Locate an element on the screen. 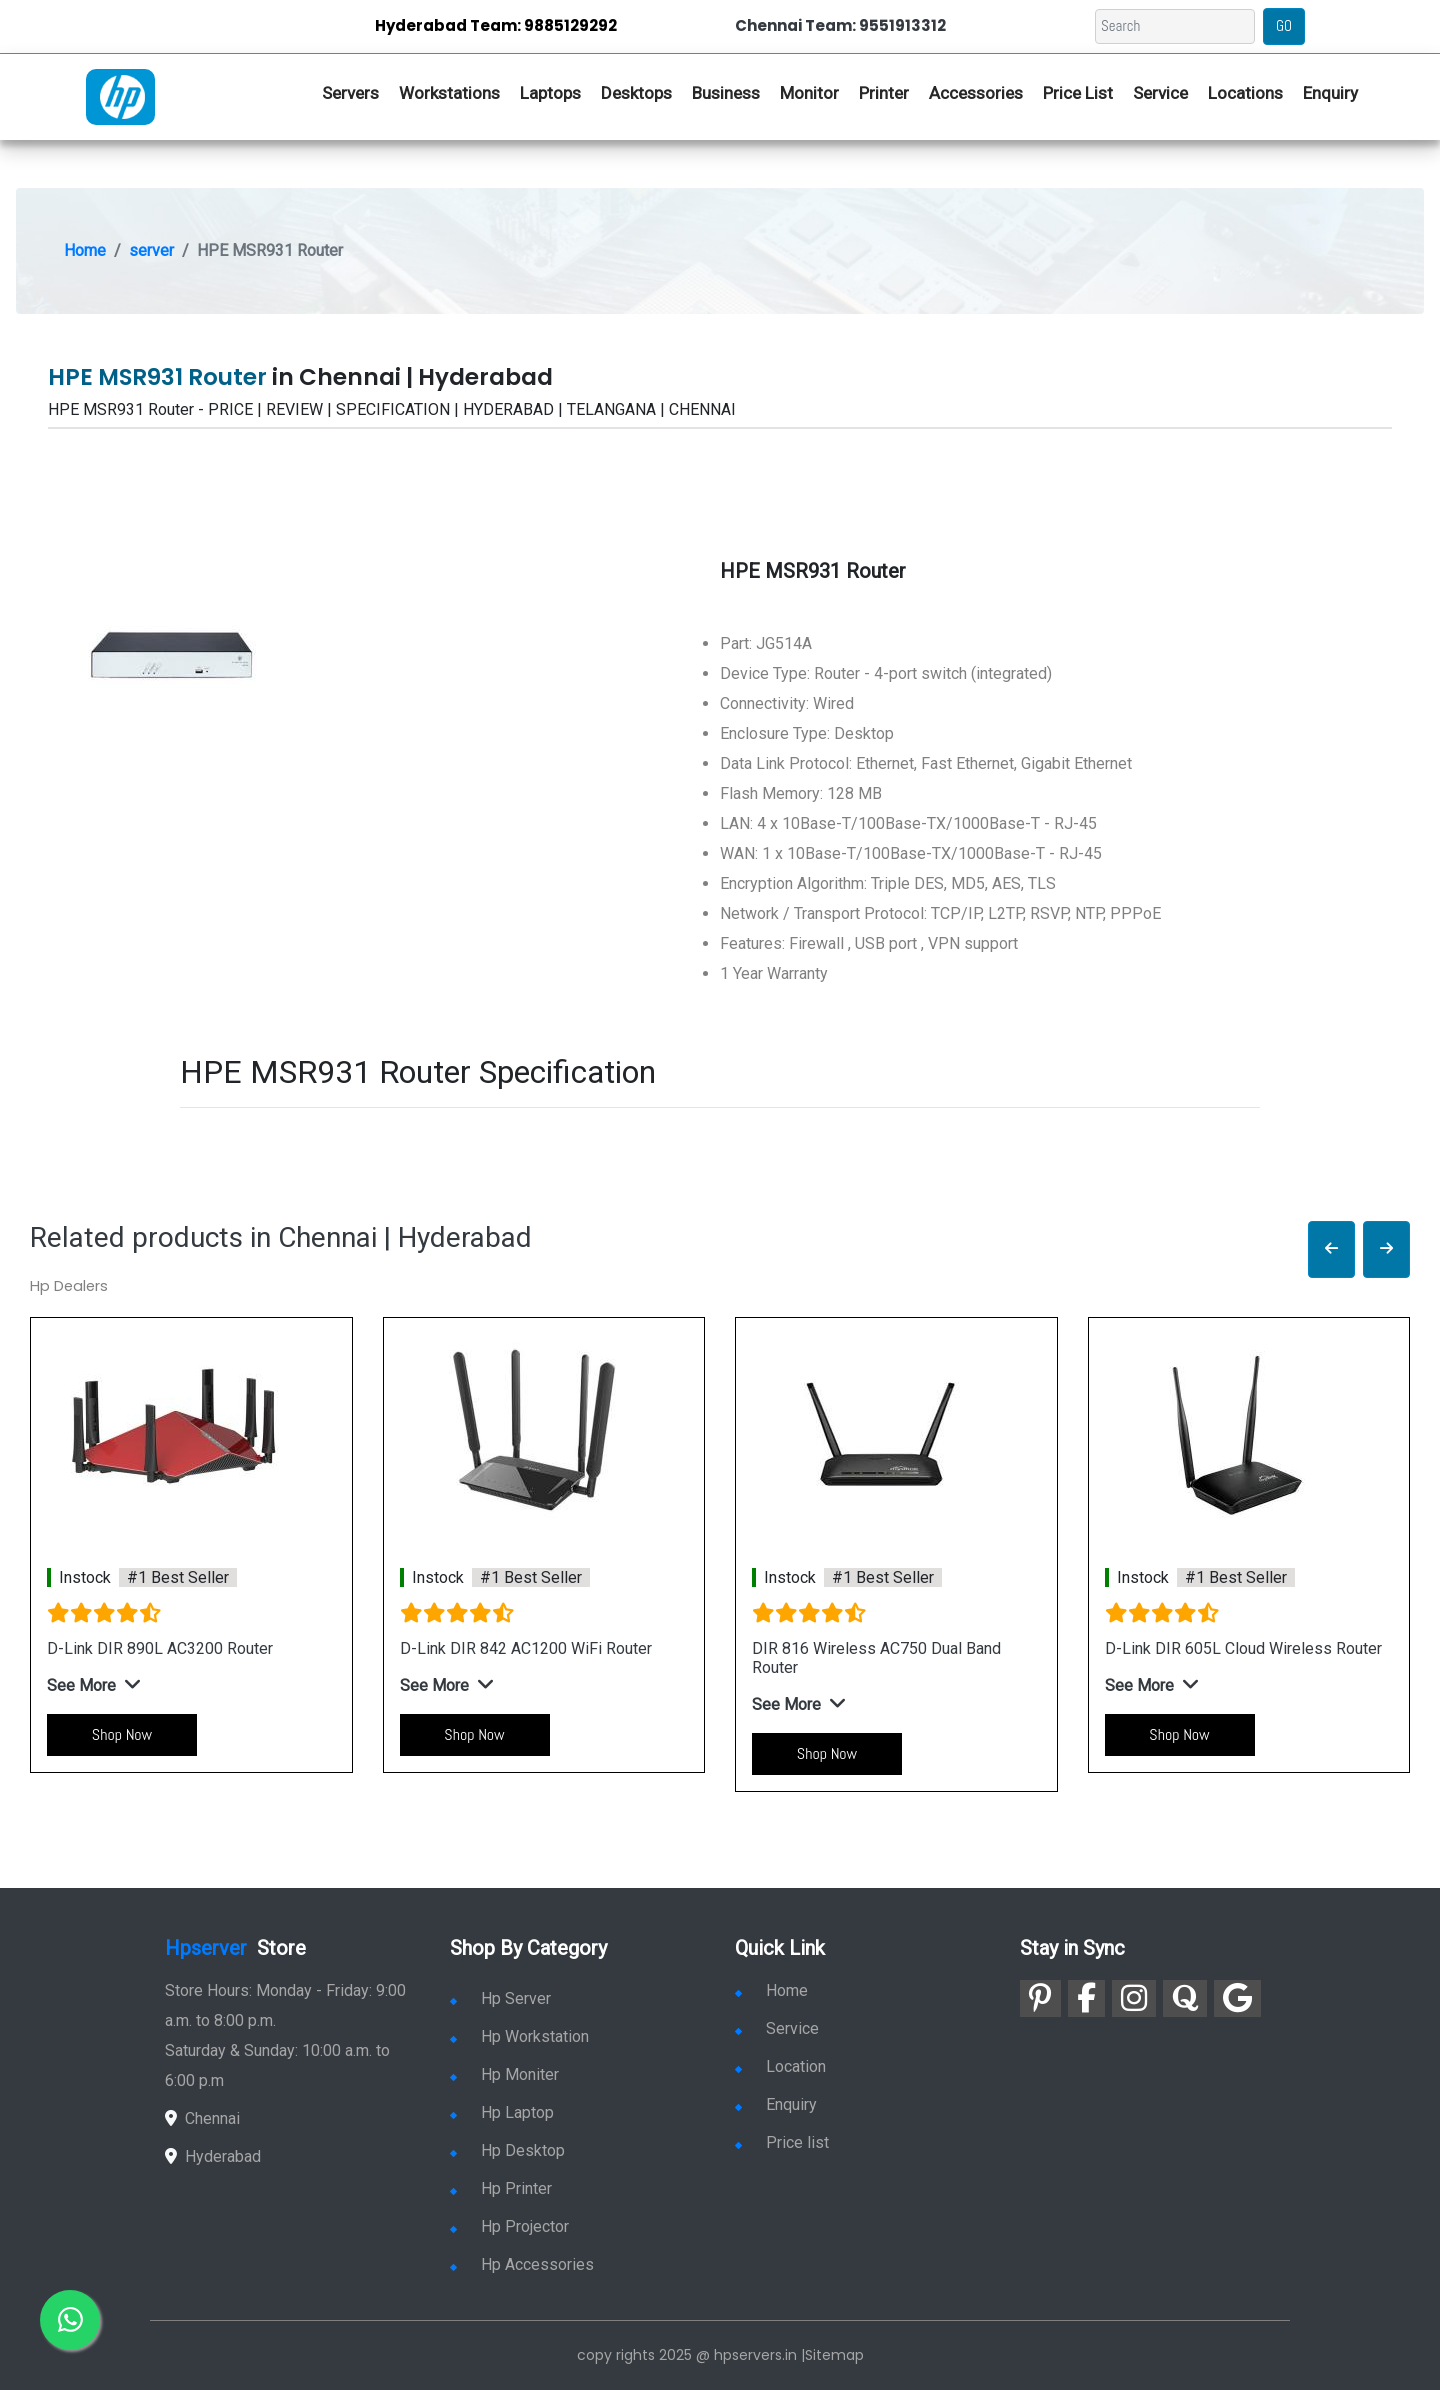 This screenshot has height=2390, width=1440. server is located at coordinates (151, 250).